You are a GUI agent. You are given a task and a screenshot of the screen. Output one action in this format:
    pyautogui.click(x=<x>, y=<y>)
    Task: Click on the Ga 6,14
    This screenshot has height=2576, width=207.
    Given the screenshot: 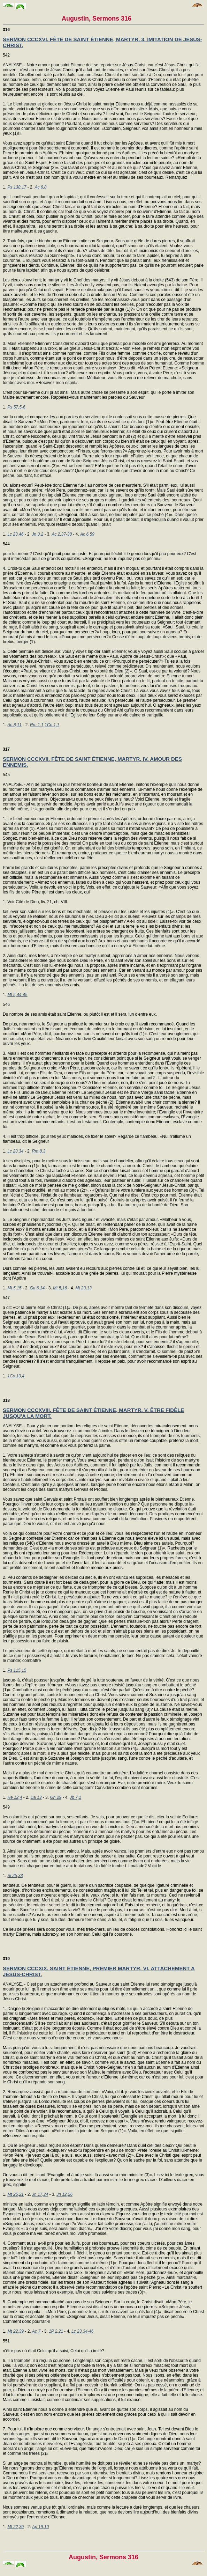 What is the action you would take?
    pyautogui.click(x=37, y=1288)
    